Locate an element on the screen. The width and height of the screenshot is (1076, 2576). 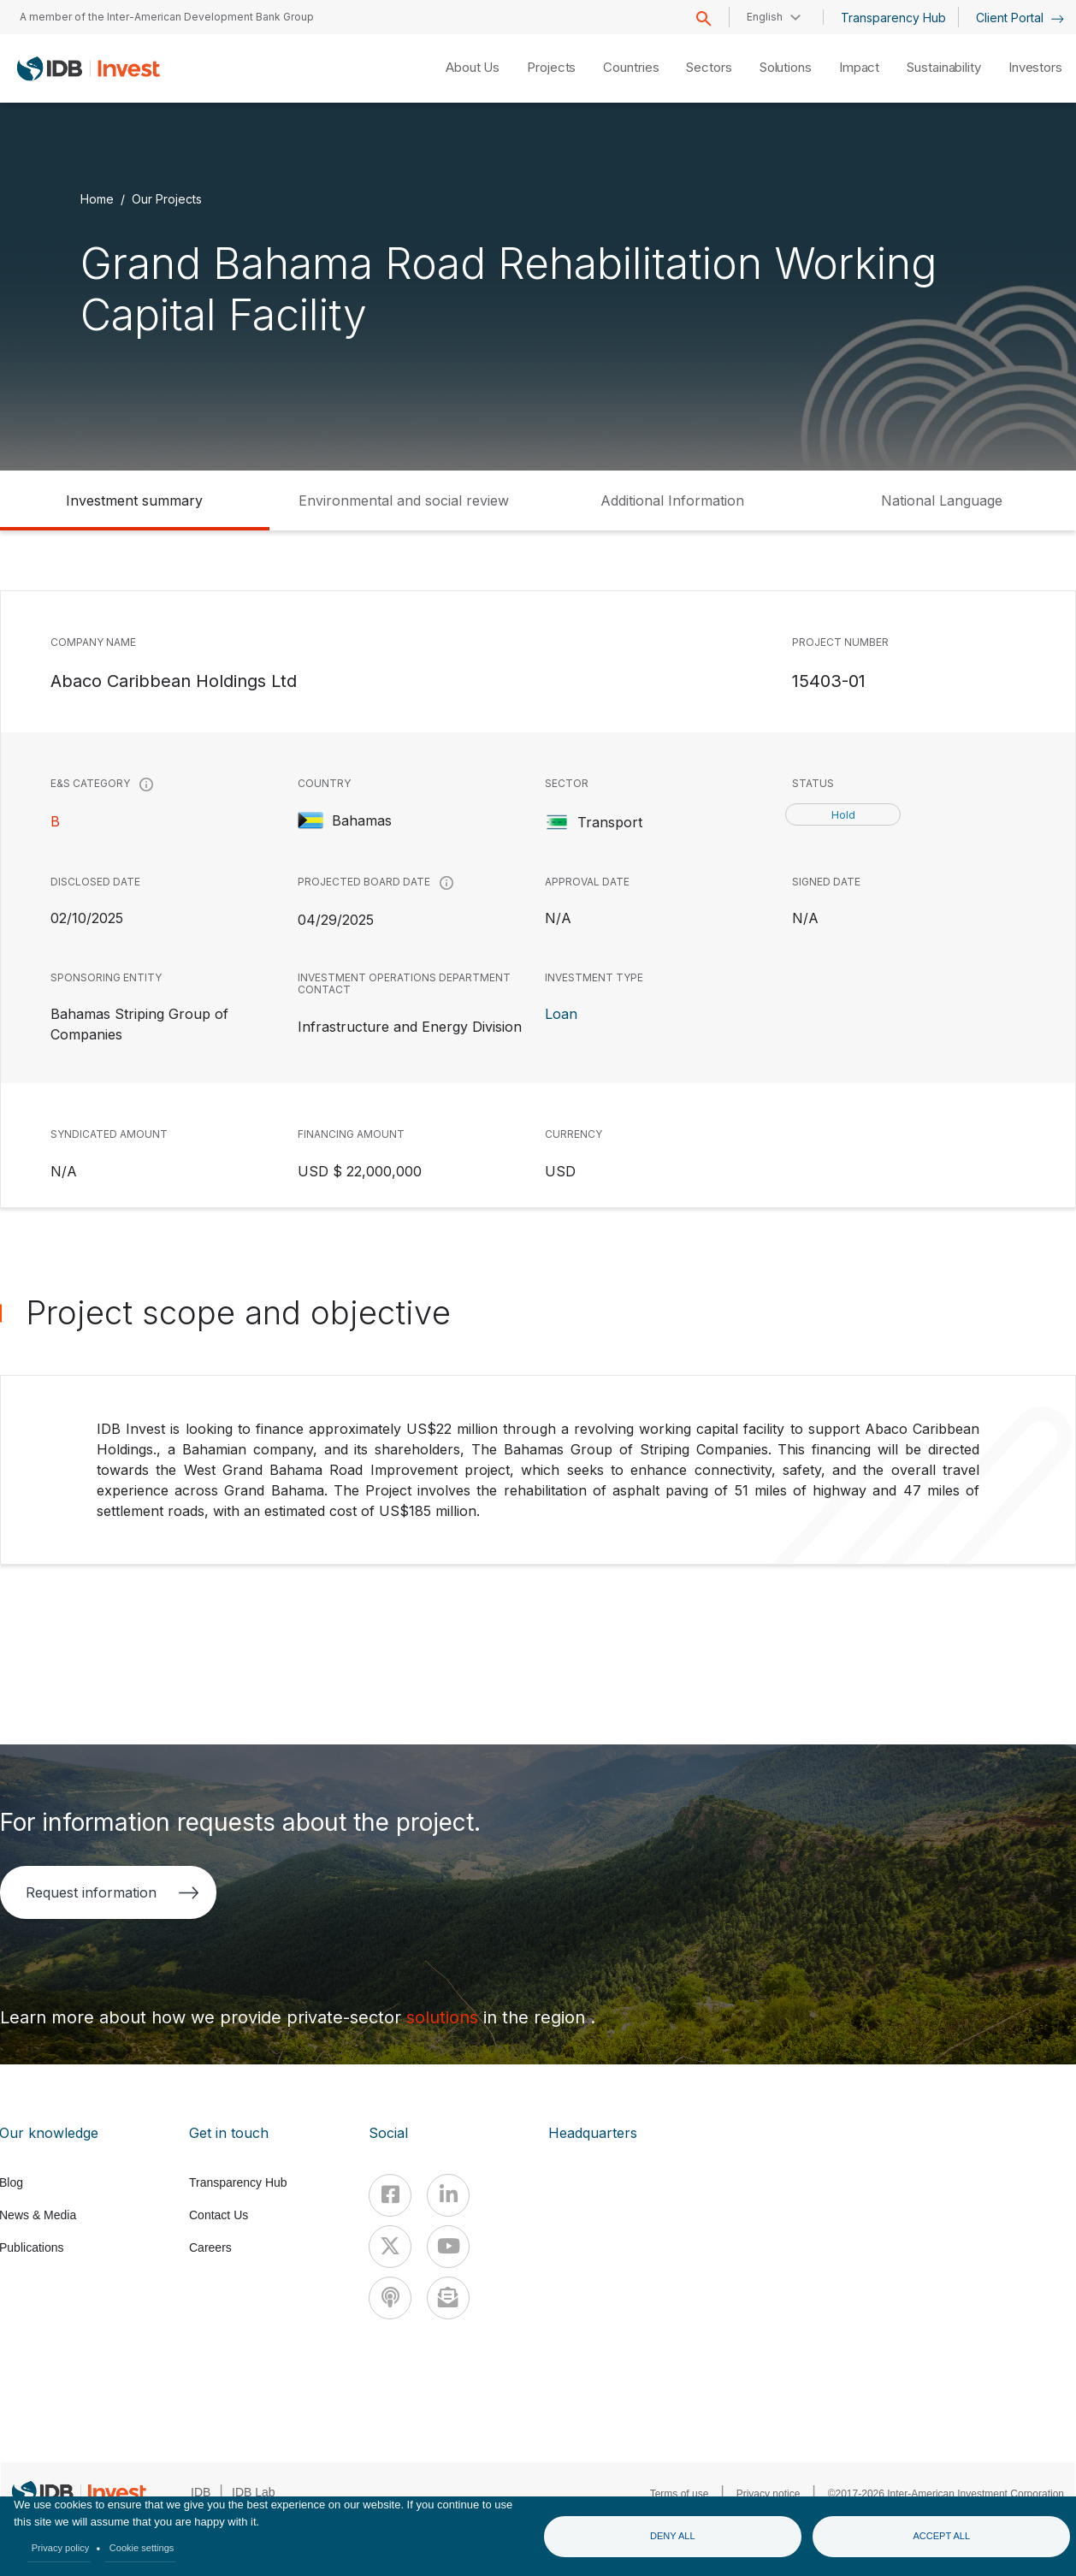
Solutions is located at coordinates (786, 67).